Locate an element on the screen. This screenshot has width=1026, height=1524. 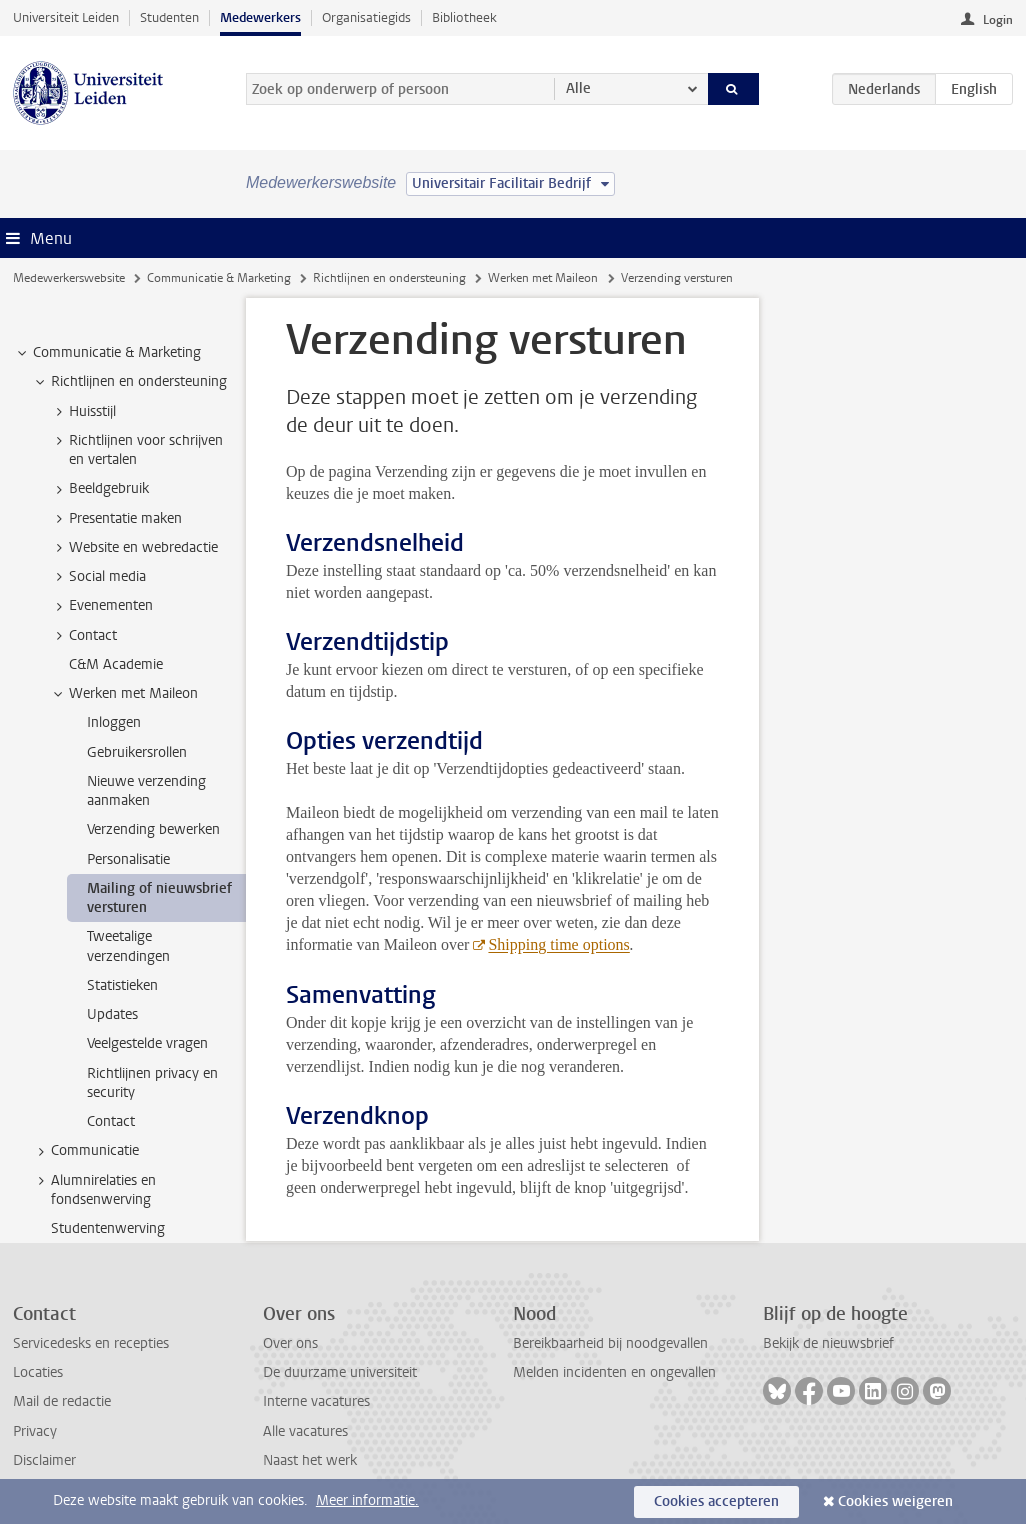
Bekijk de nieuwsbrief is located at coordinates (828, 1343).